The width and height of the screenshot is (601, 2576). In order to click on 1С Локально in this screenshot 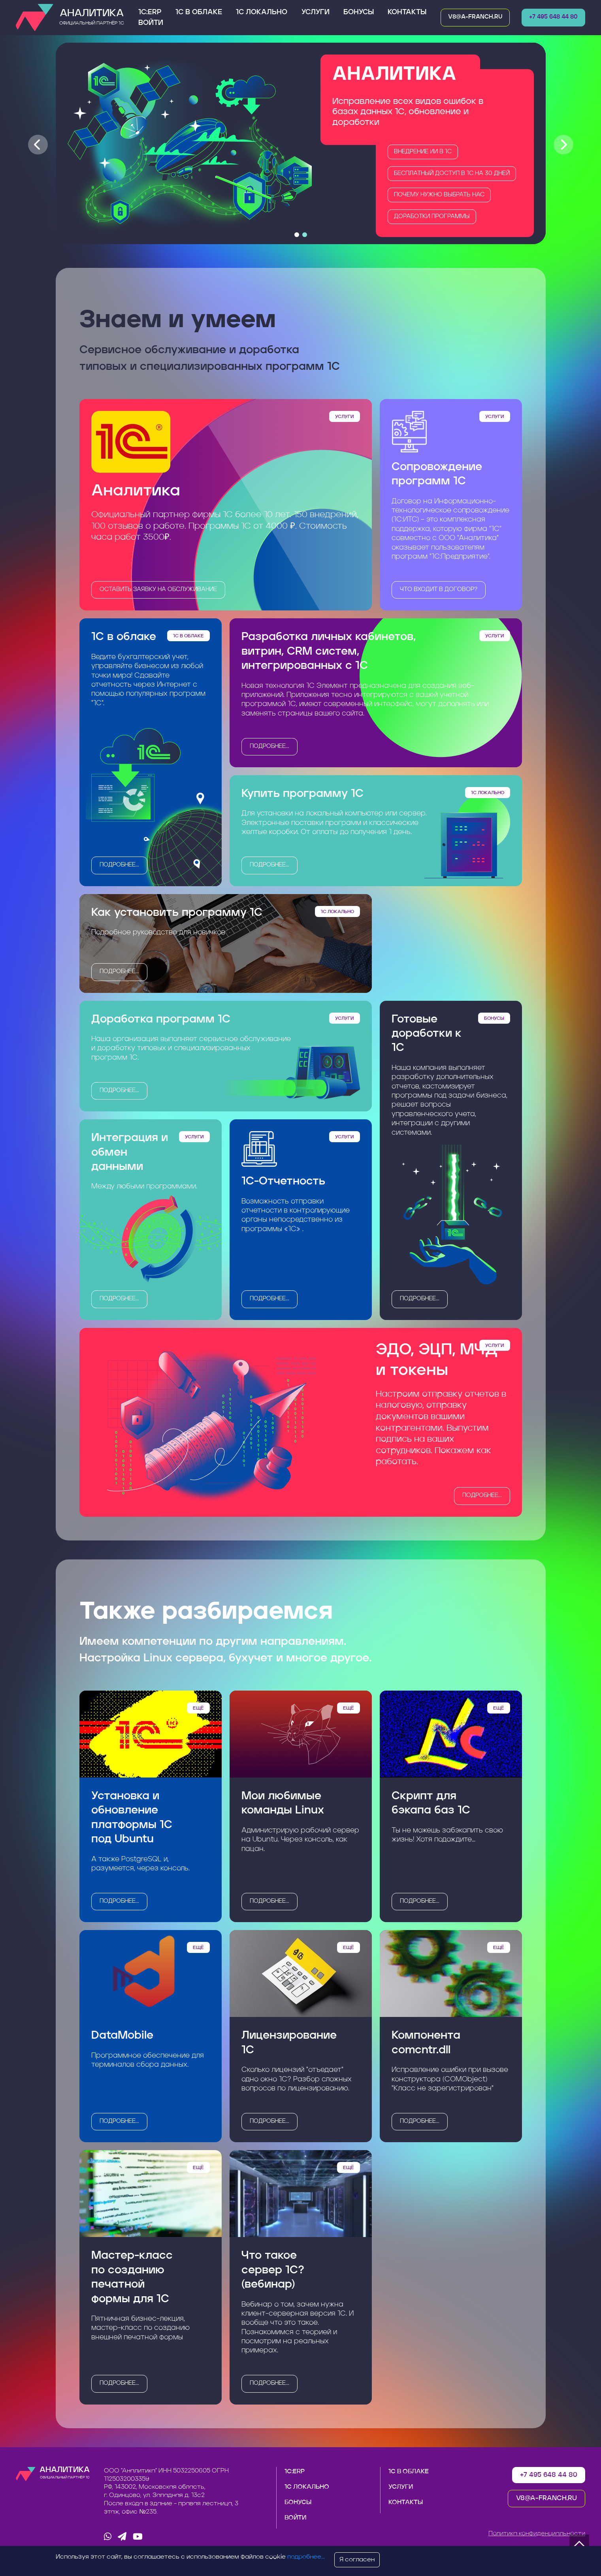, I will do `click(261, 12)`.